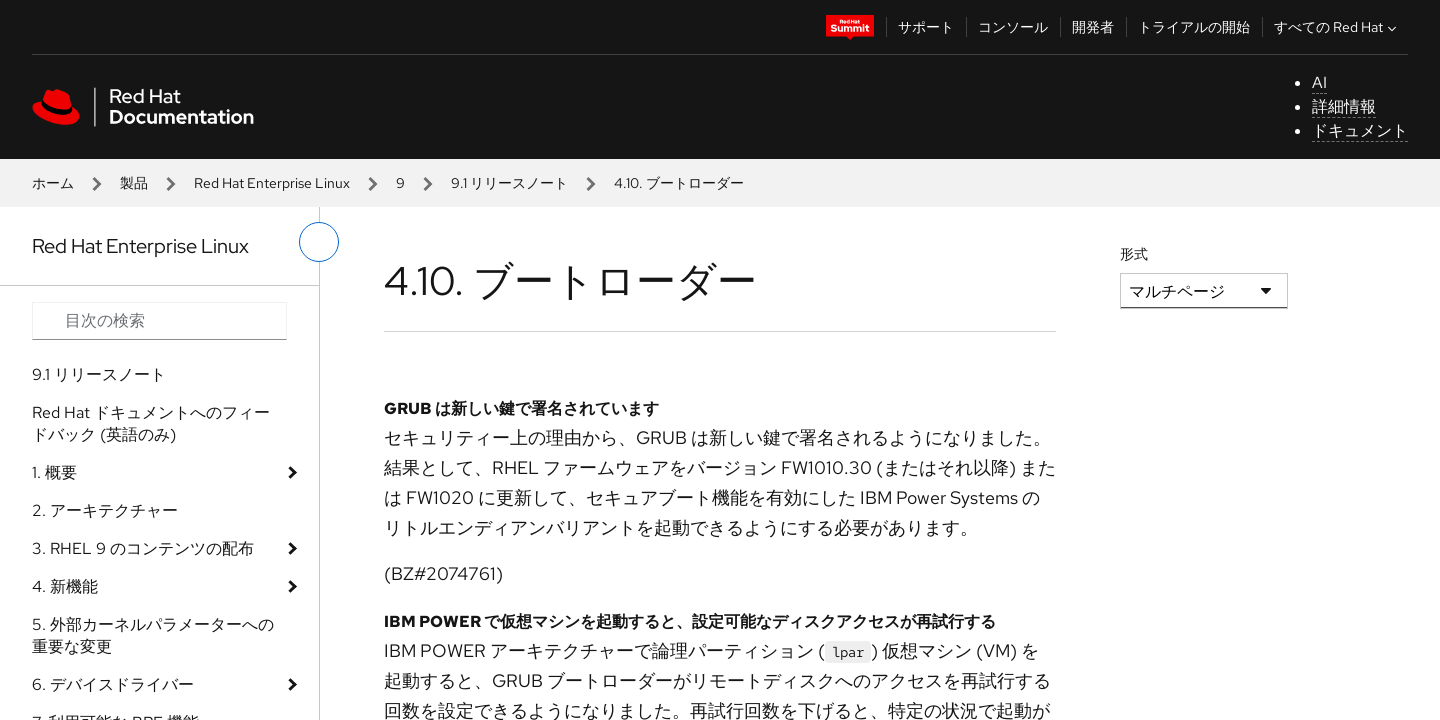 This screenshot has width=1440, height=720. I want to click on コンソール, so click(1013, 27).